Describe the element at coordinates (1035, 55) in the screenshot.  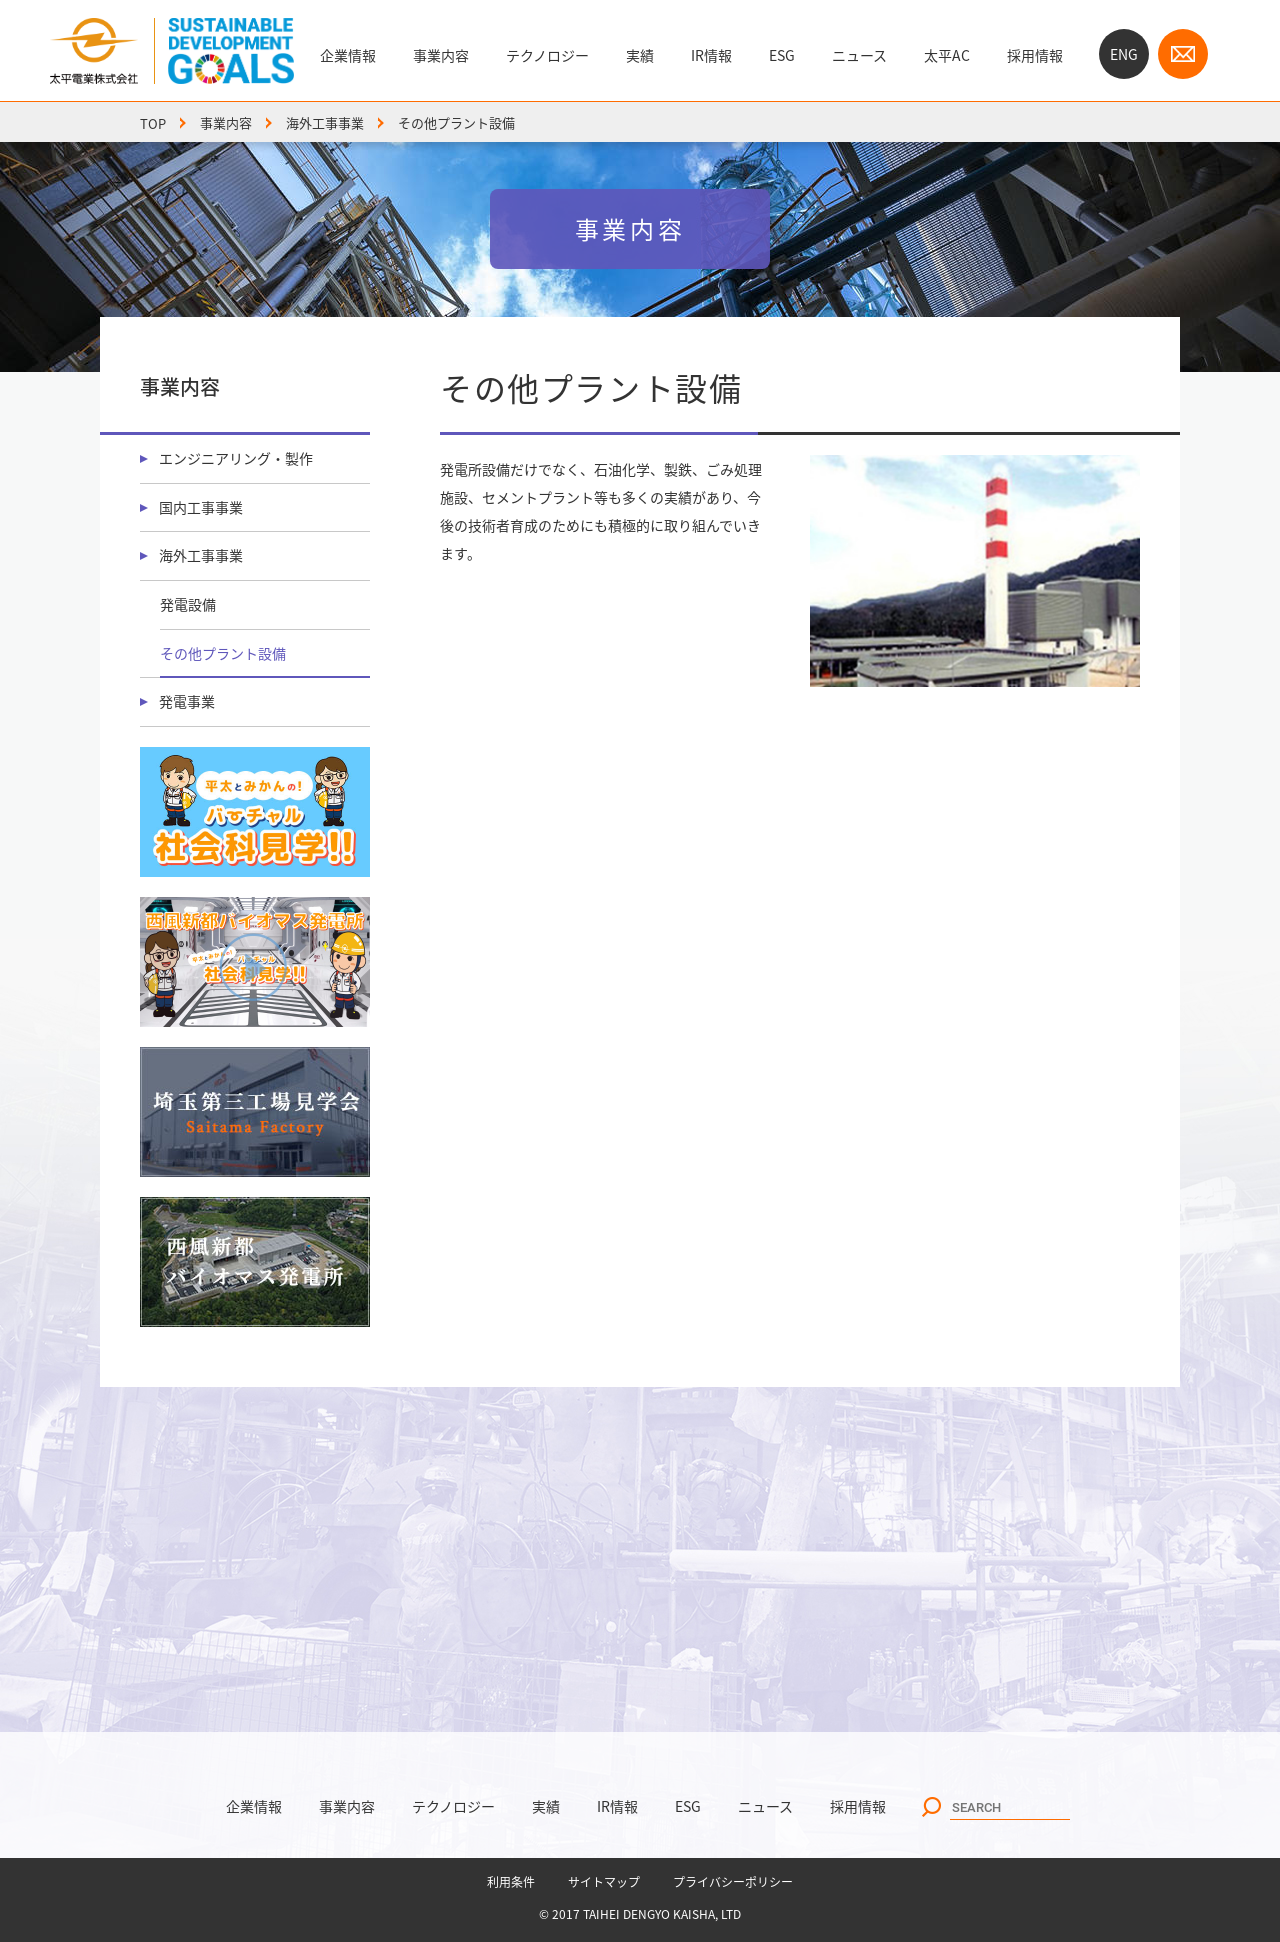
I see `採用情報` at that location.